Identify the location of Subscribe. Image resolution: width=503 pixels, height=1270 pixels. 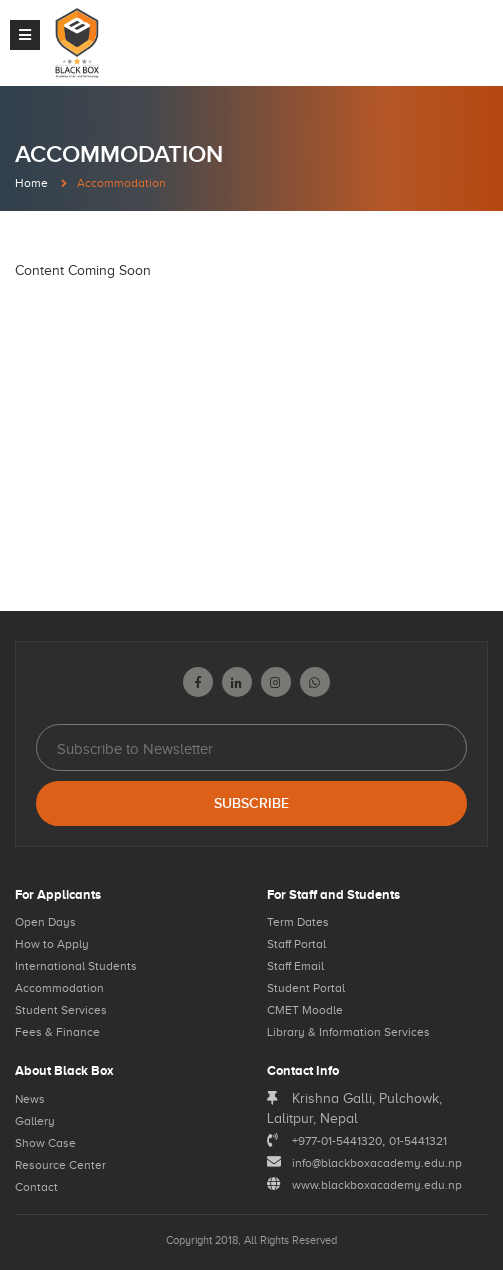
(251, 803).